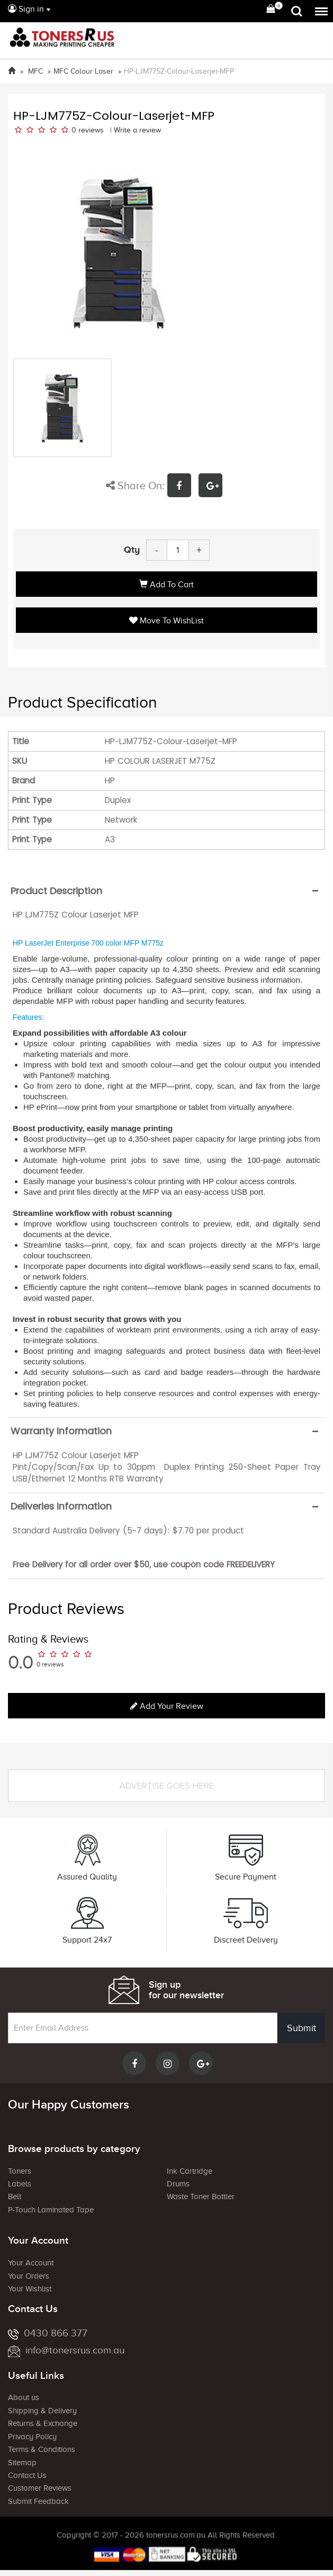 This screenshot has width=333, height=2576. What do you see at coordinates (19, 2184) in the screenshot?
I see `Labels` at bounding box center [19, 2184].